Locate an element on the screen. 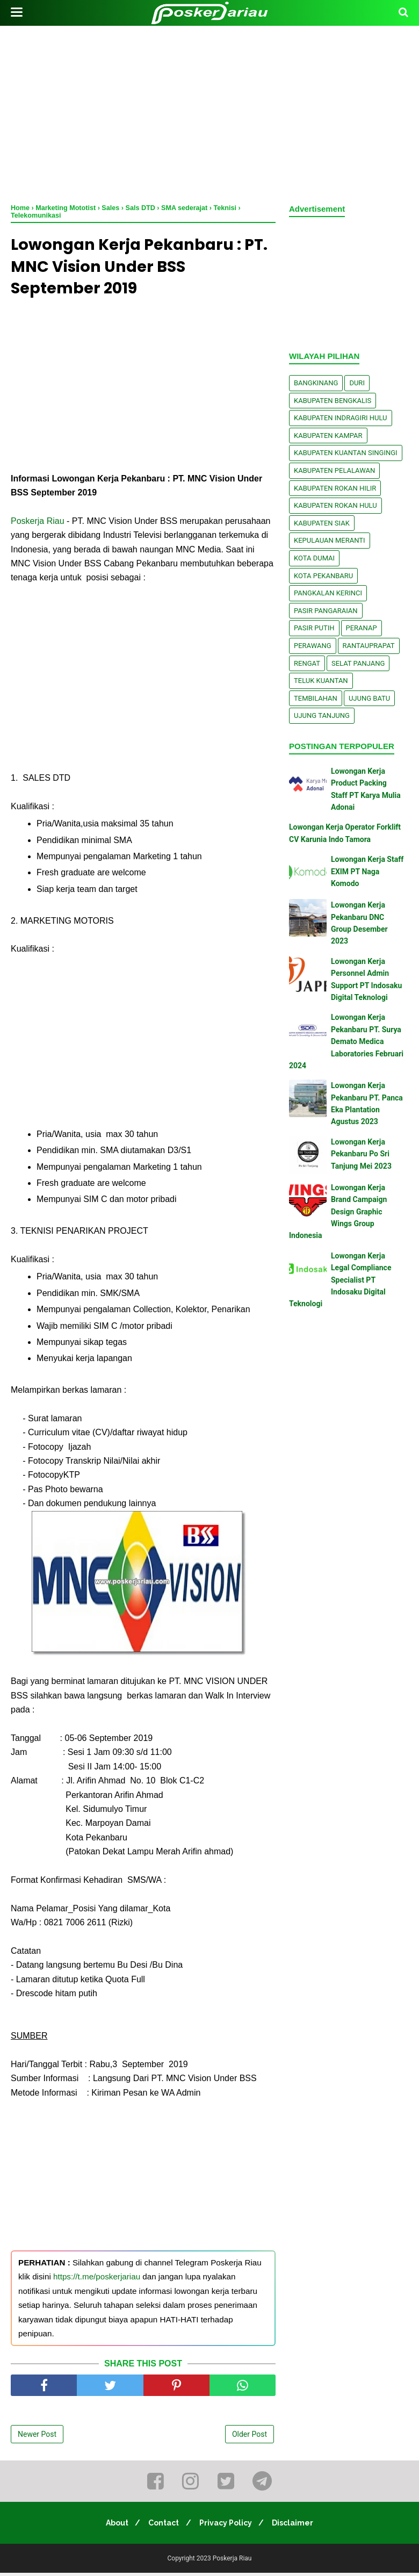 The height and width of the screenshot is (2576, 419). Teluk Kuantan is located at coordinates (321, 681).